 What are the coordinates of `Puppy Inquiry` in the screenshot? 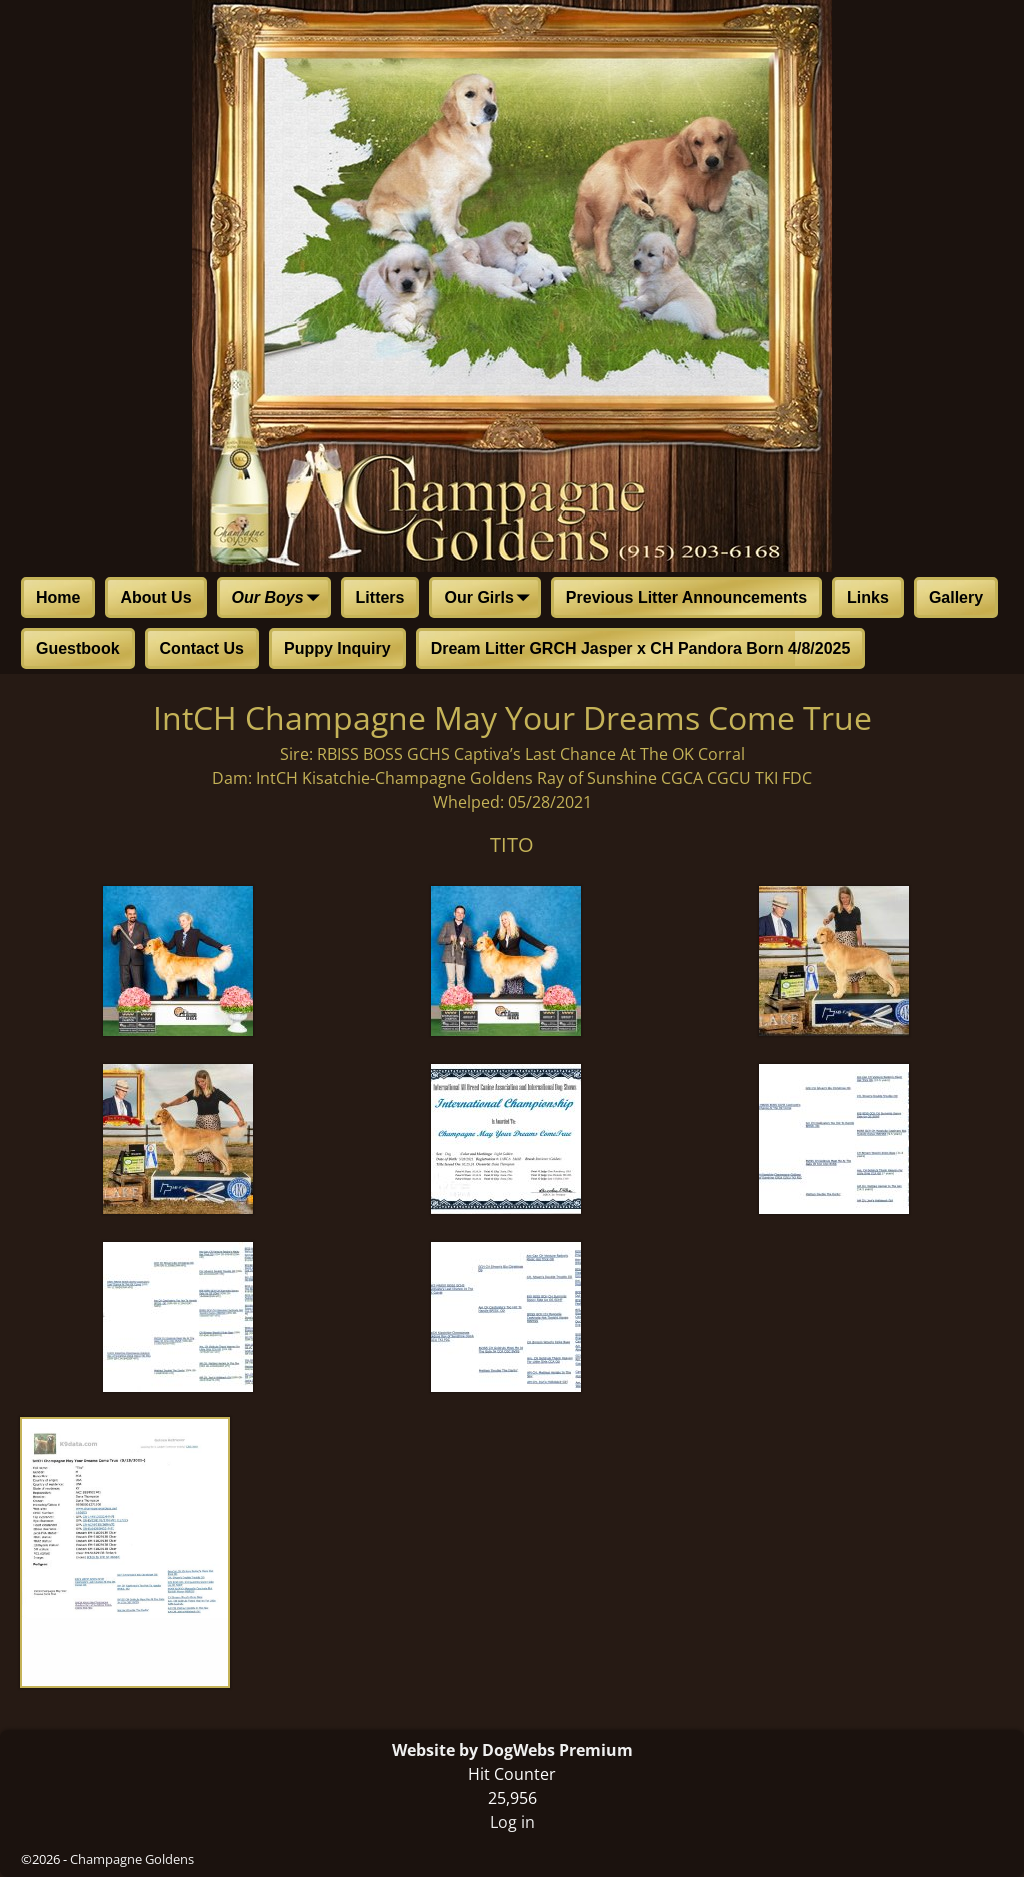 It's located at (337, 648).